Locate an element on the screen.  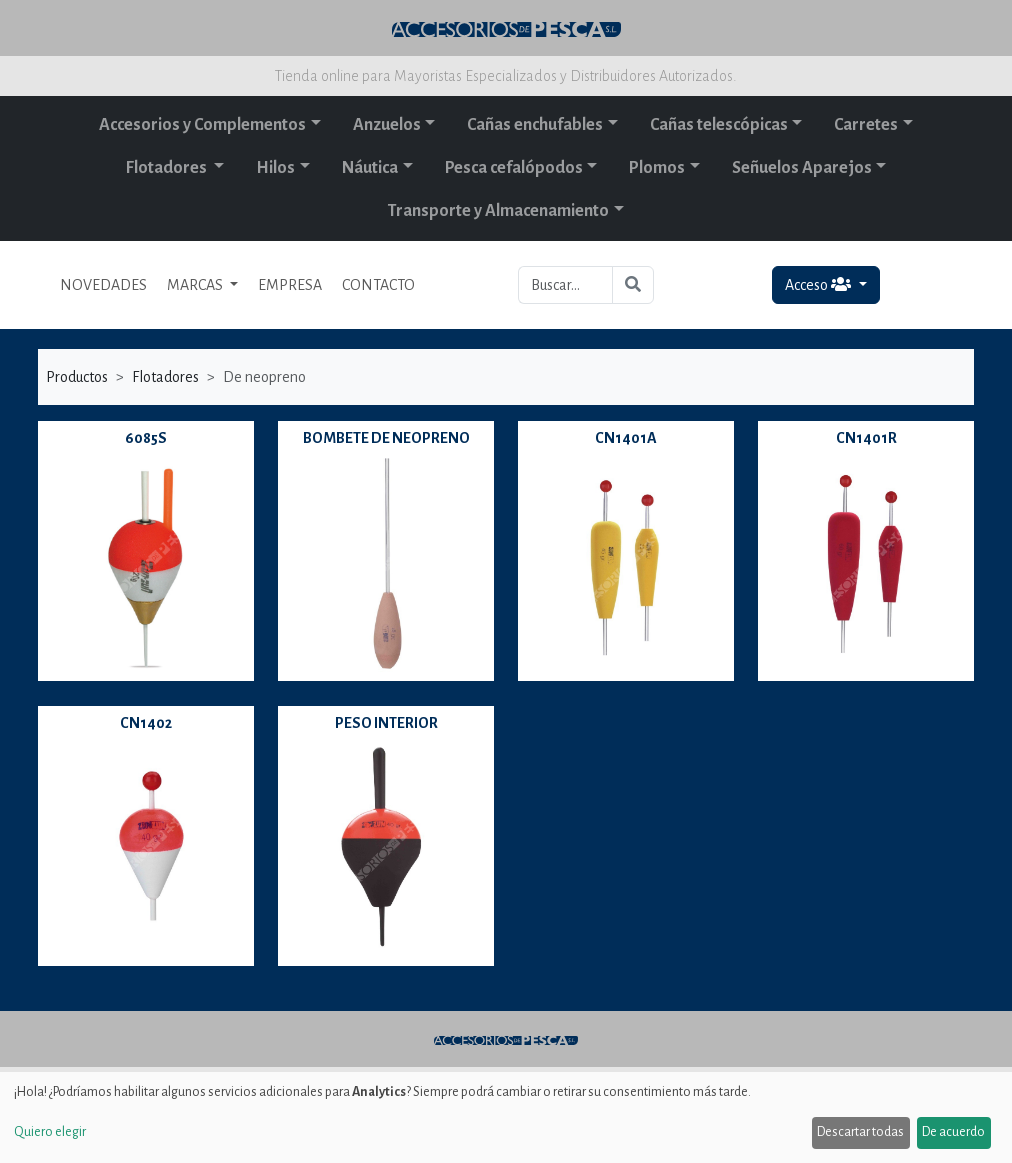
MARCAS [button] is located at coordinates (196, 285).